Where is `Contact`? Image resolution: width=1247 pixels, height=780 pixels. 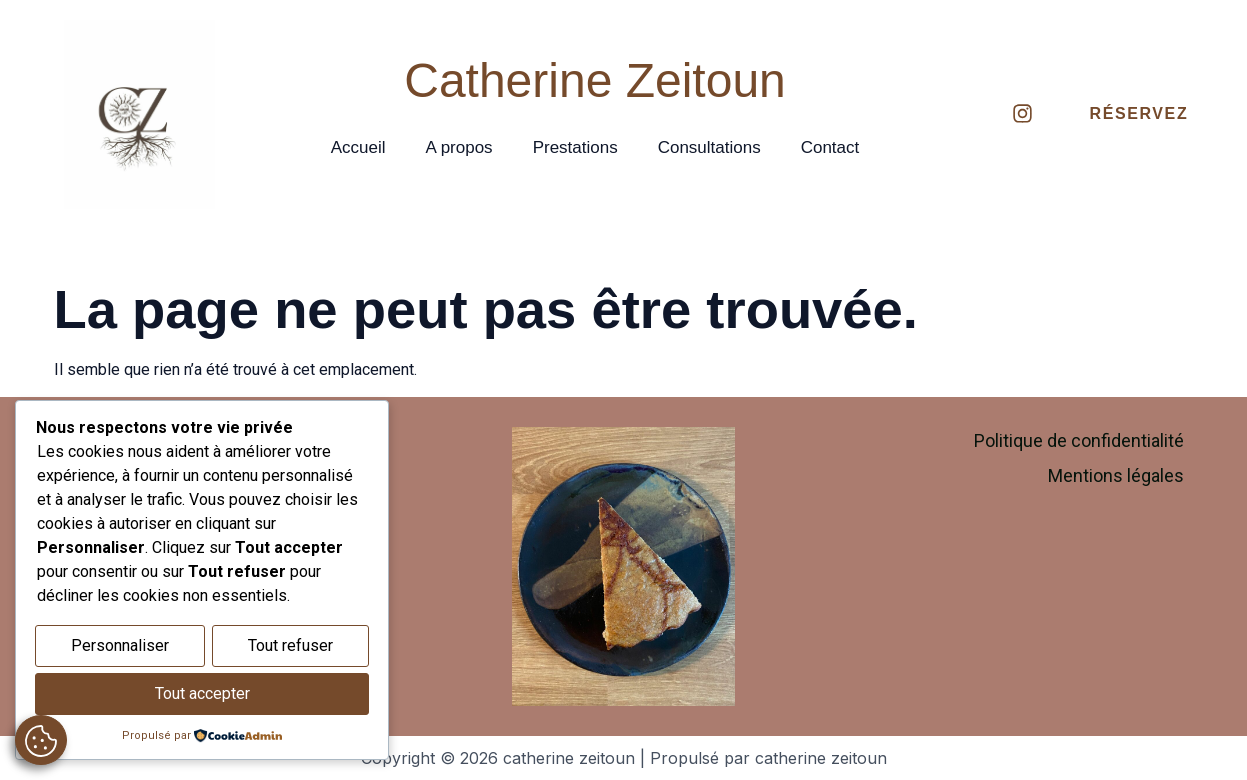
Contact is located at coordinates (830, 147).